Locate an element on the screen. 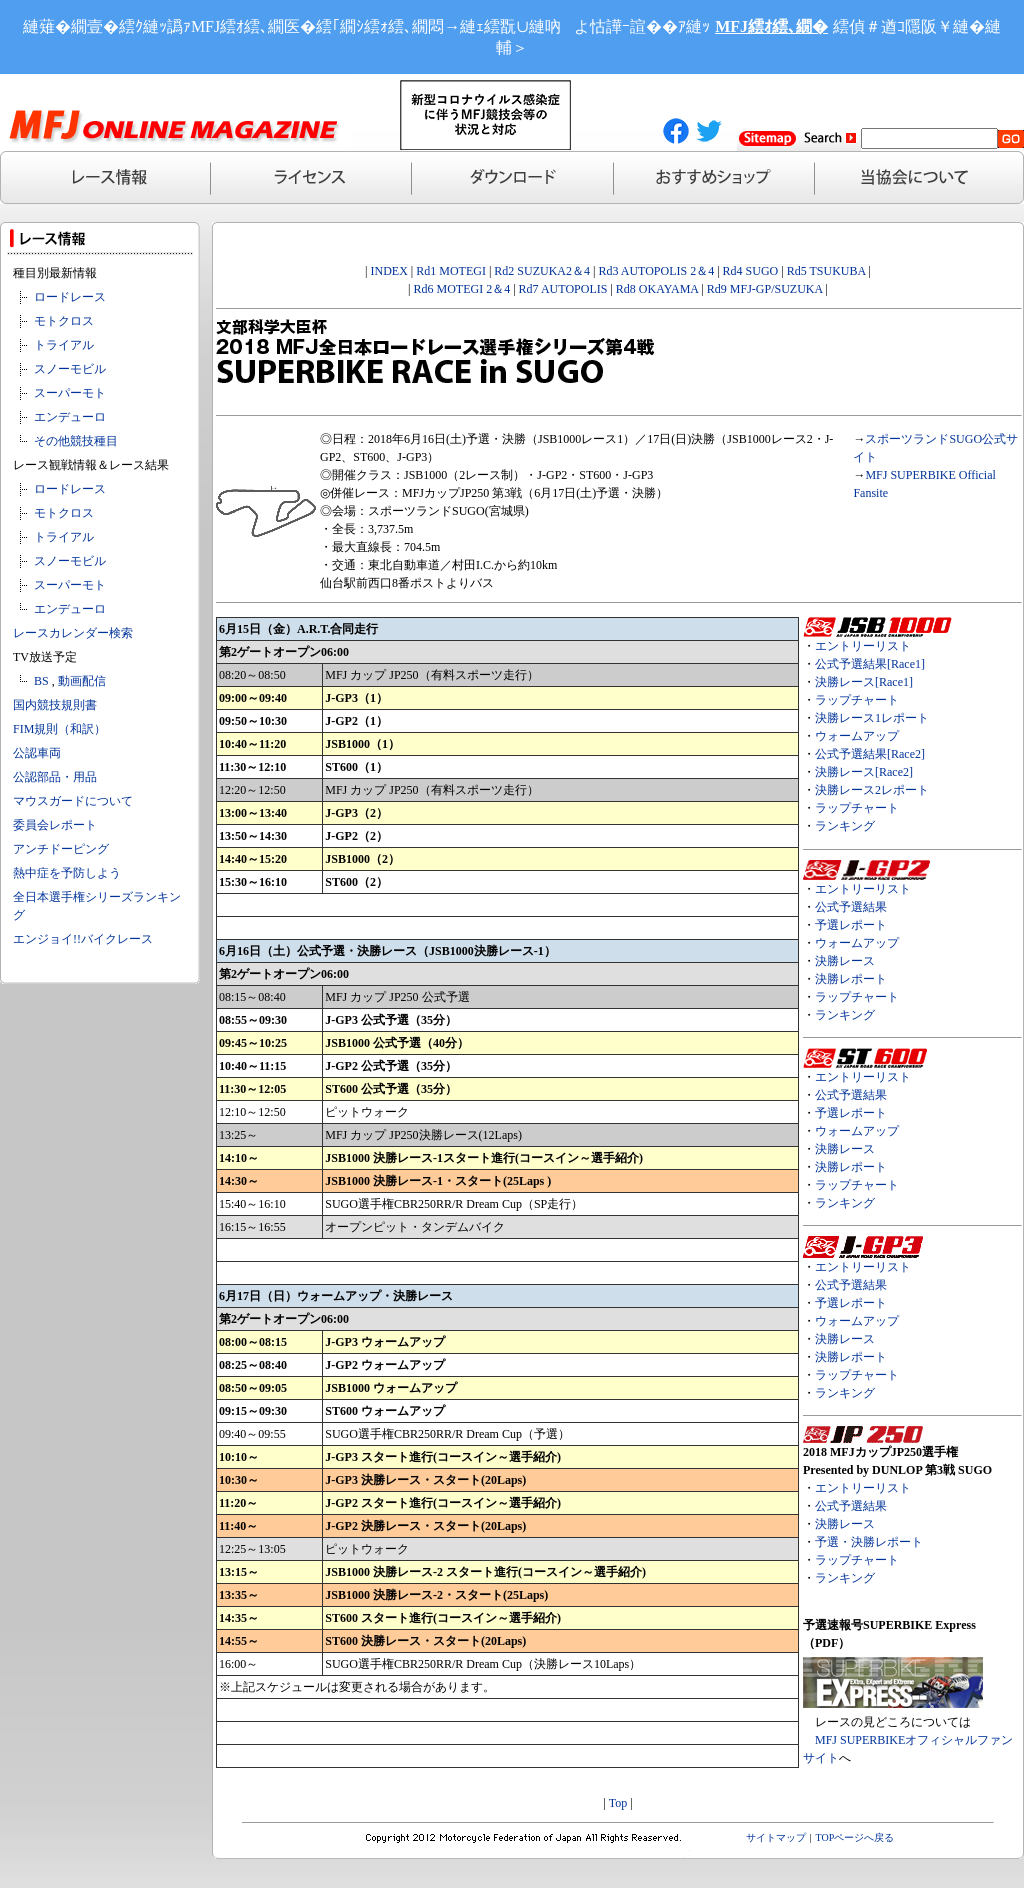  スーパーモト is located at coordinates (70, 393).